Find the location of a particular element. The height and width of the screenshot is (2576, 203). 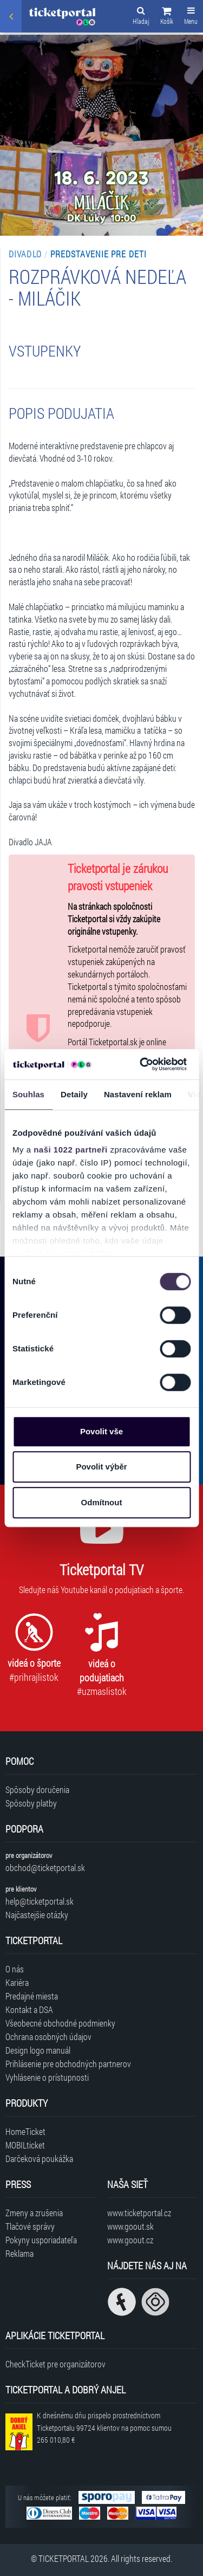

Darčeková poukážka is located at coordinates (39, 2158).